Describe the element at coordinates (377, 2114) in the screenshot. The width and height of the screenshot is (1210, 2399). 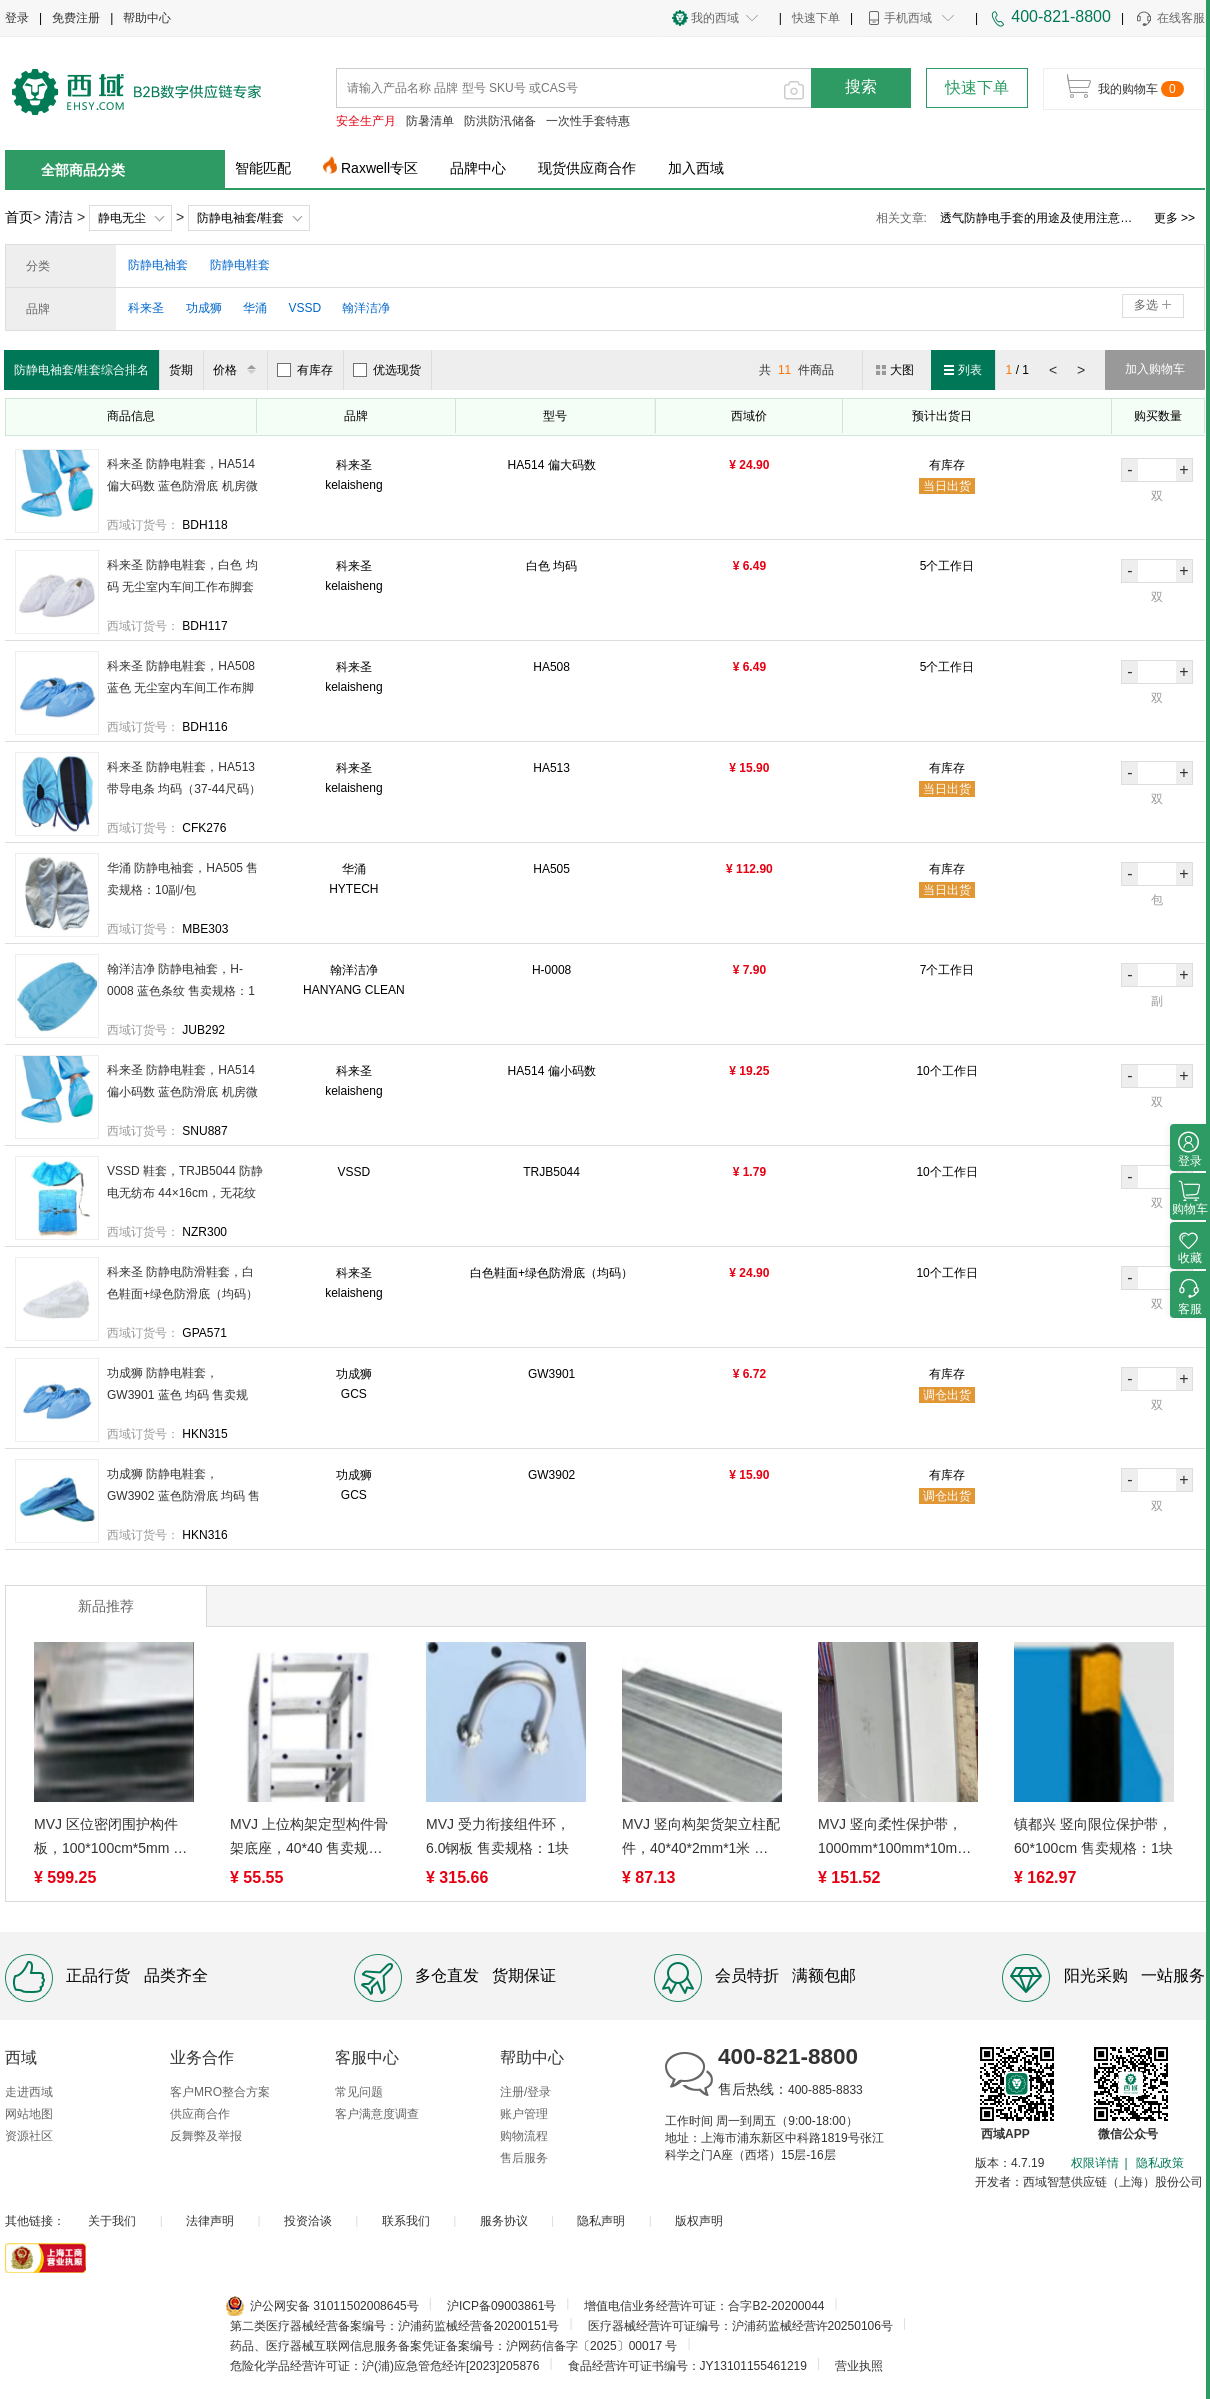
I see `客户满意度调查` at that location.